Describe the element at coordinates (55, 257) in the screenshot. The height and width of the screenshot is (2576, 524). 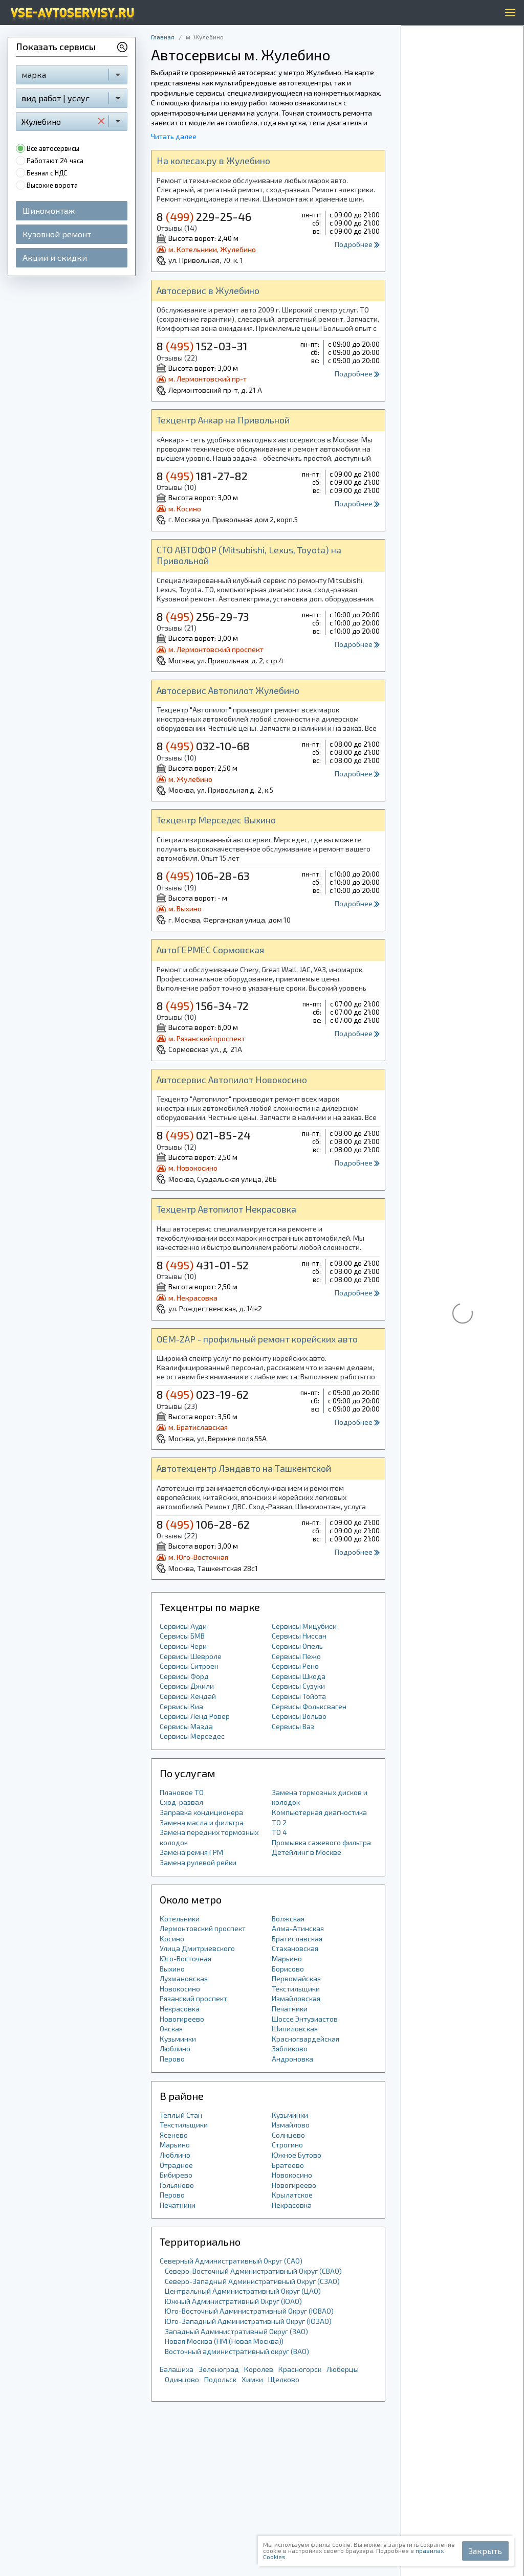
I see `Акции и скидки` at that location.